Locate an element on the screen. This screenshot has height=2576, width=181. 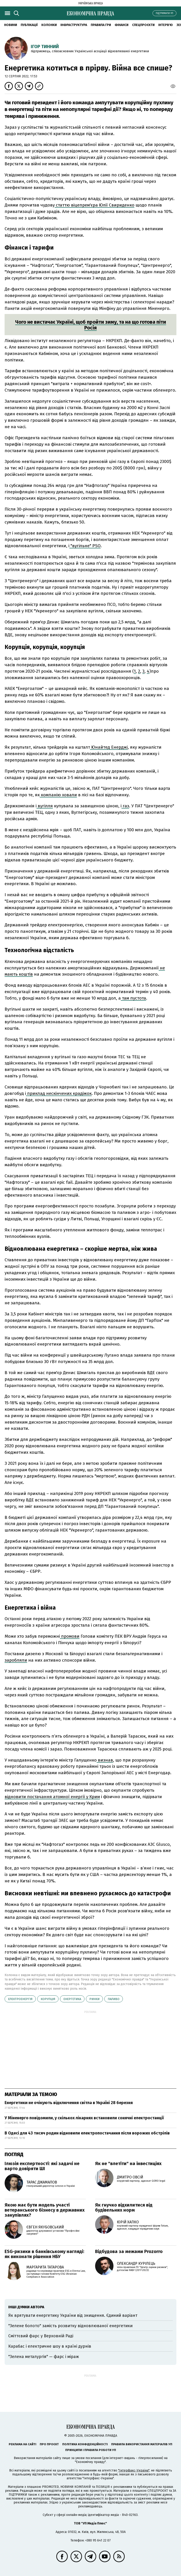
ринки is located at coordinates (94, 1999).